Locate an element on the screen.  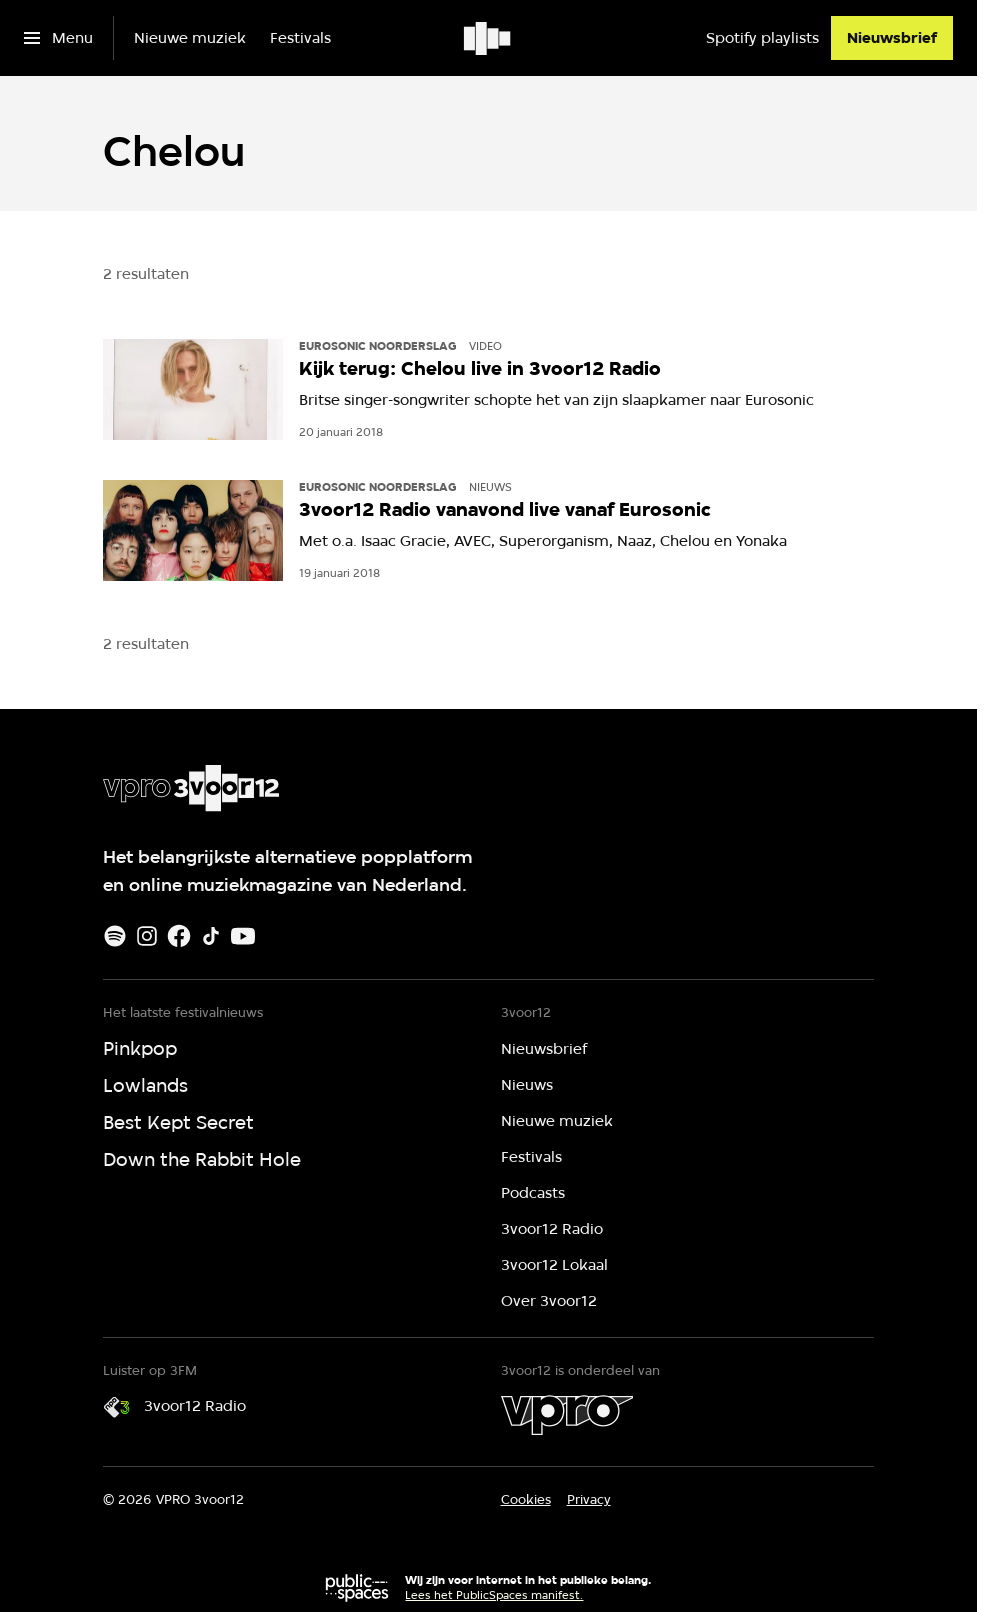
[Nieuwsbrief] is located at coordinates (892, 38).